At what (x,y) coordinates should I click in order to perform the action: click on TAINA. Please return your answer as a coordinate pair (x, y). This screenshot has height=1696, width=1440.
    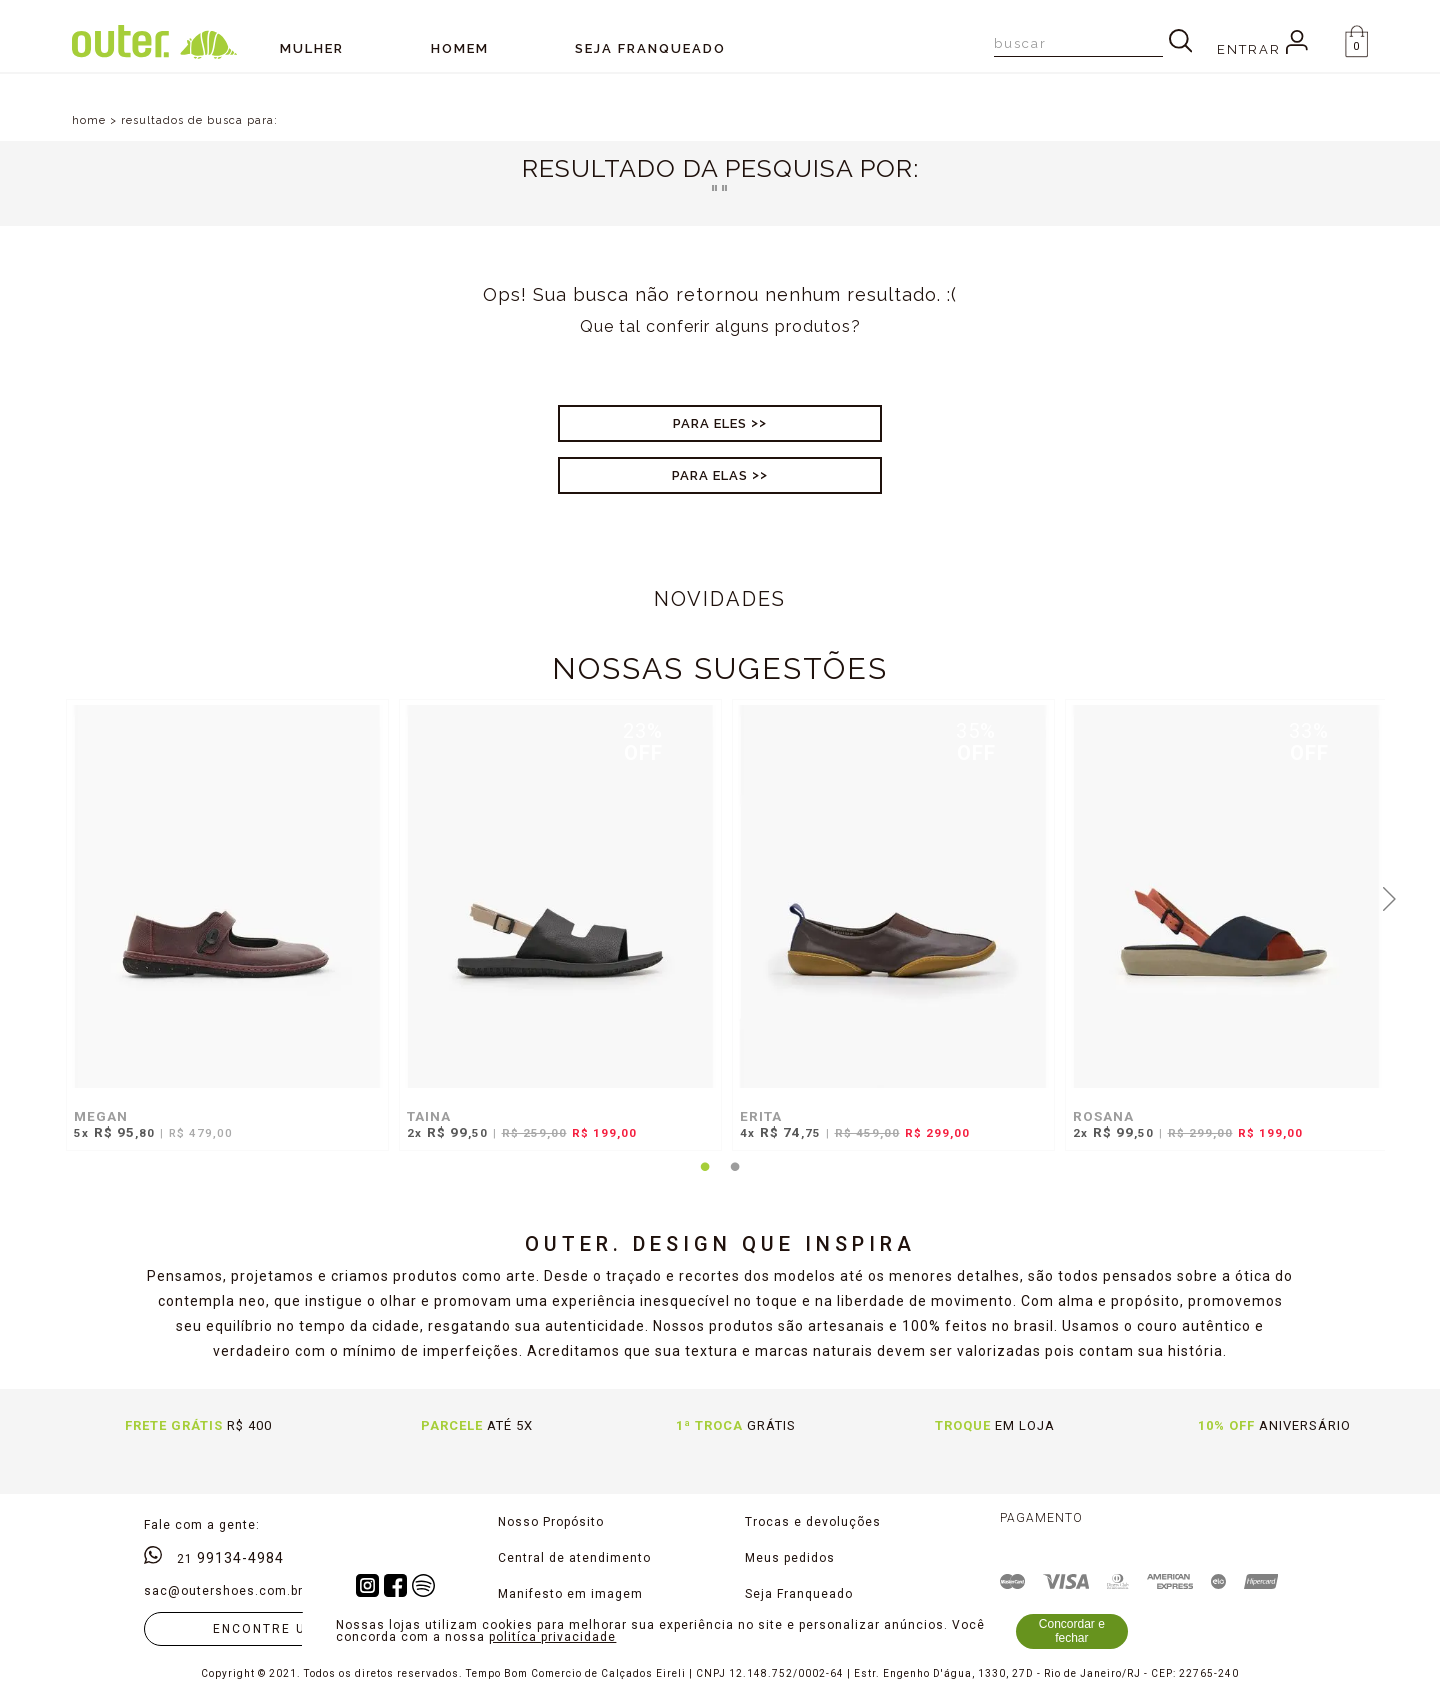
    Looking at the image, I should click on (429, 1116).